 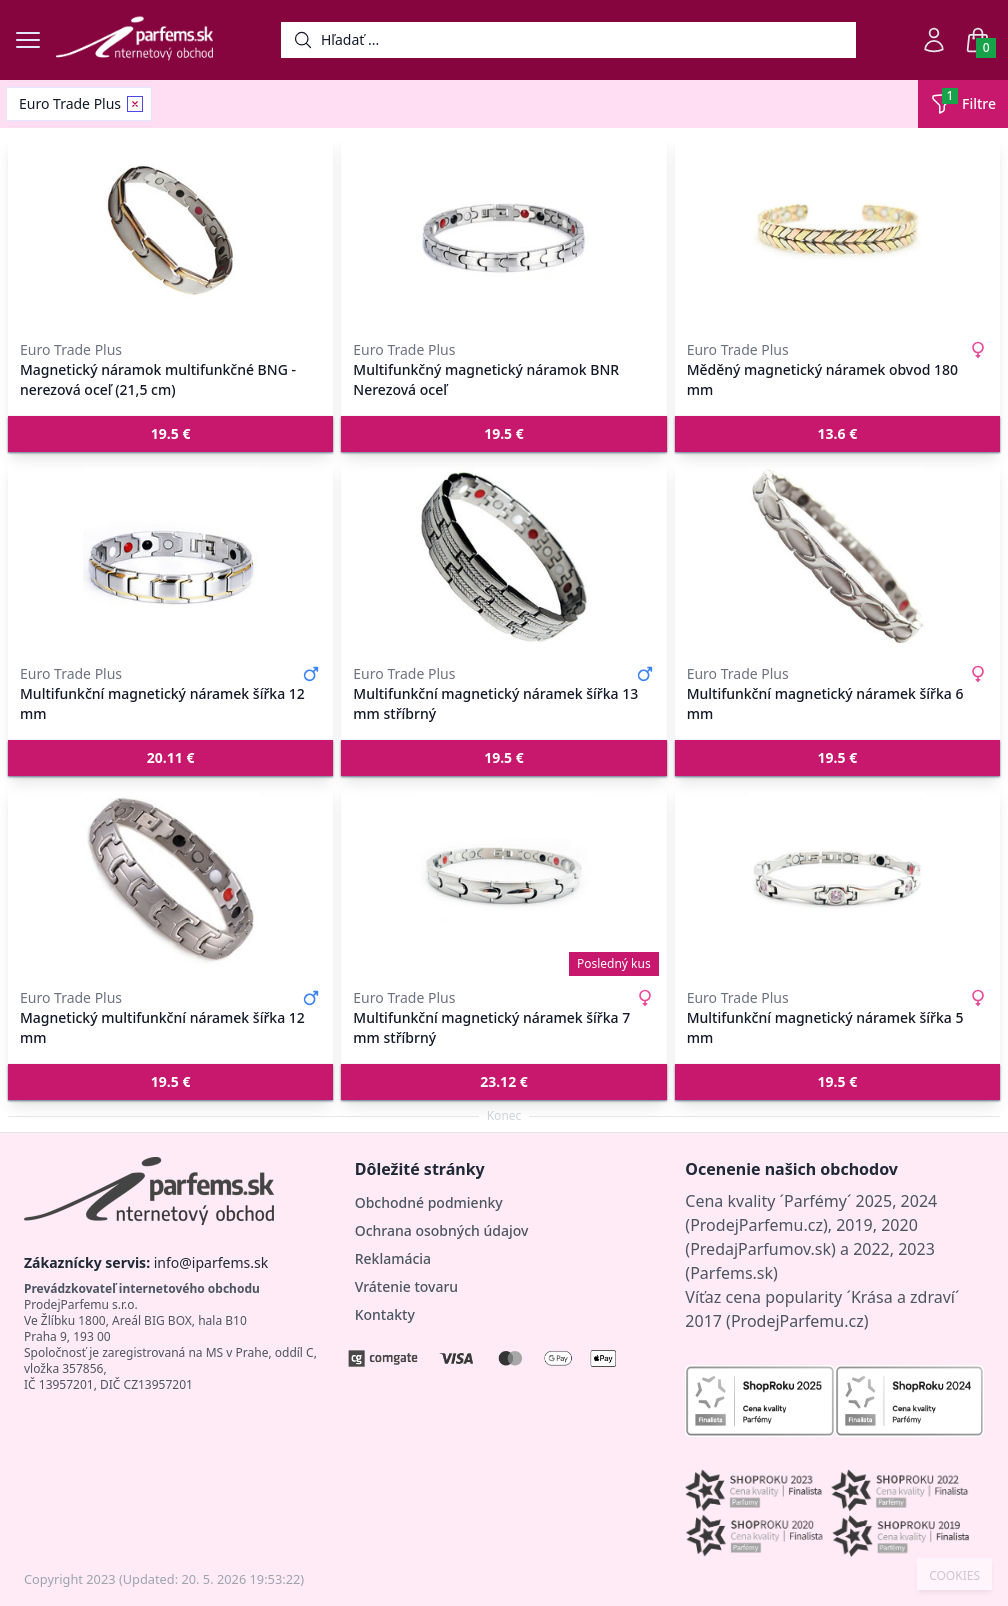 I want to click on [Magnetický náramok multifunkčné BNG - nerezová oceľ (21,5 cm)], so click(x=170, y=232).